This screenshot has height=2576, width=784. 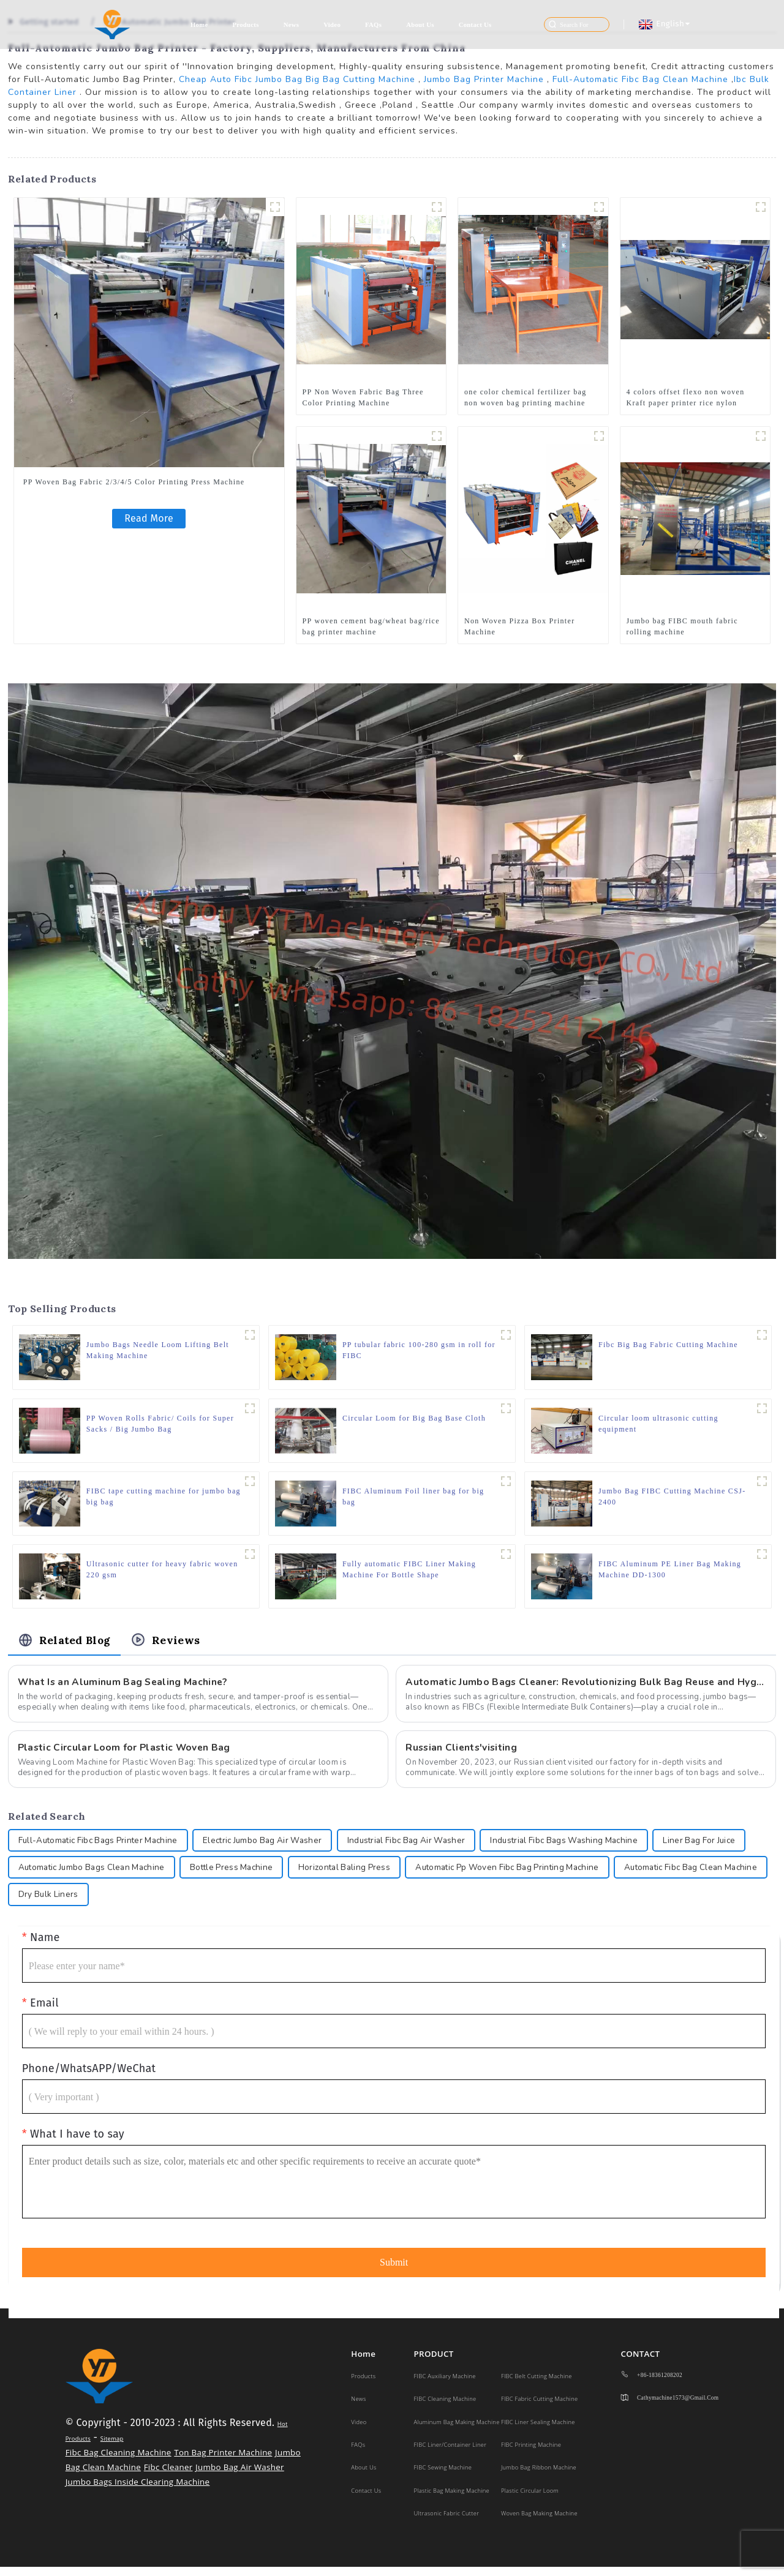 What do you see at coordinates (459, 1875) in the screenshot?
I see `Horizontal Baling Press` at bounding box center [459, 1875].